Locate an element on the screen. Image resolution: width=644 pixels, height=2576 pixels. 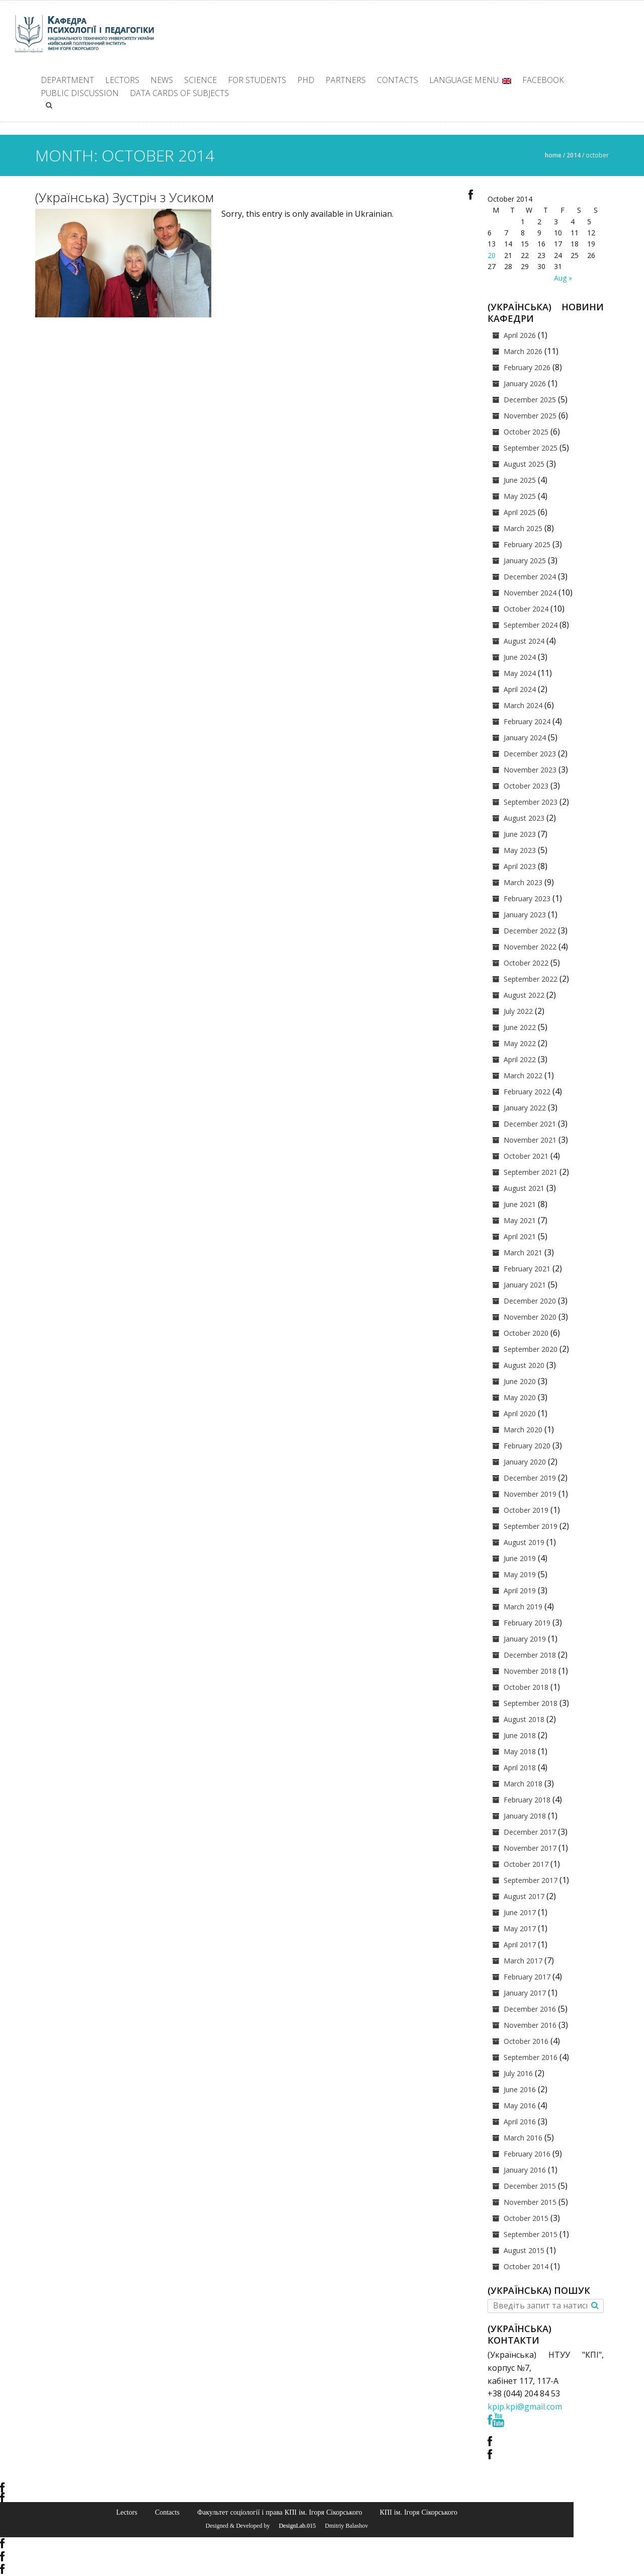
May 2017 is located at coordinates (520, 1928).